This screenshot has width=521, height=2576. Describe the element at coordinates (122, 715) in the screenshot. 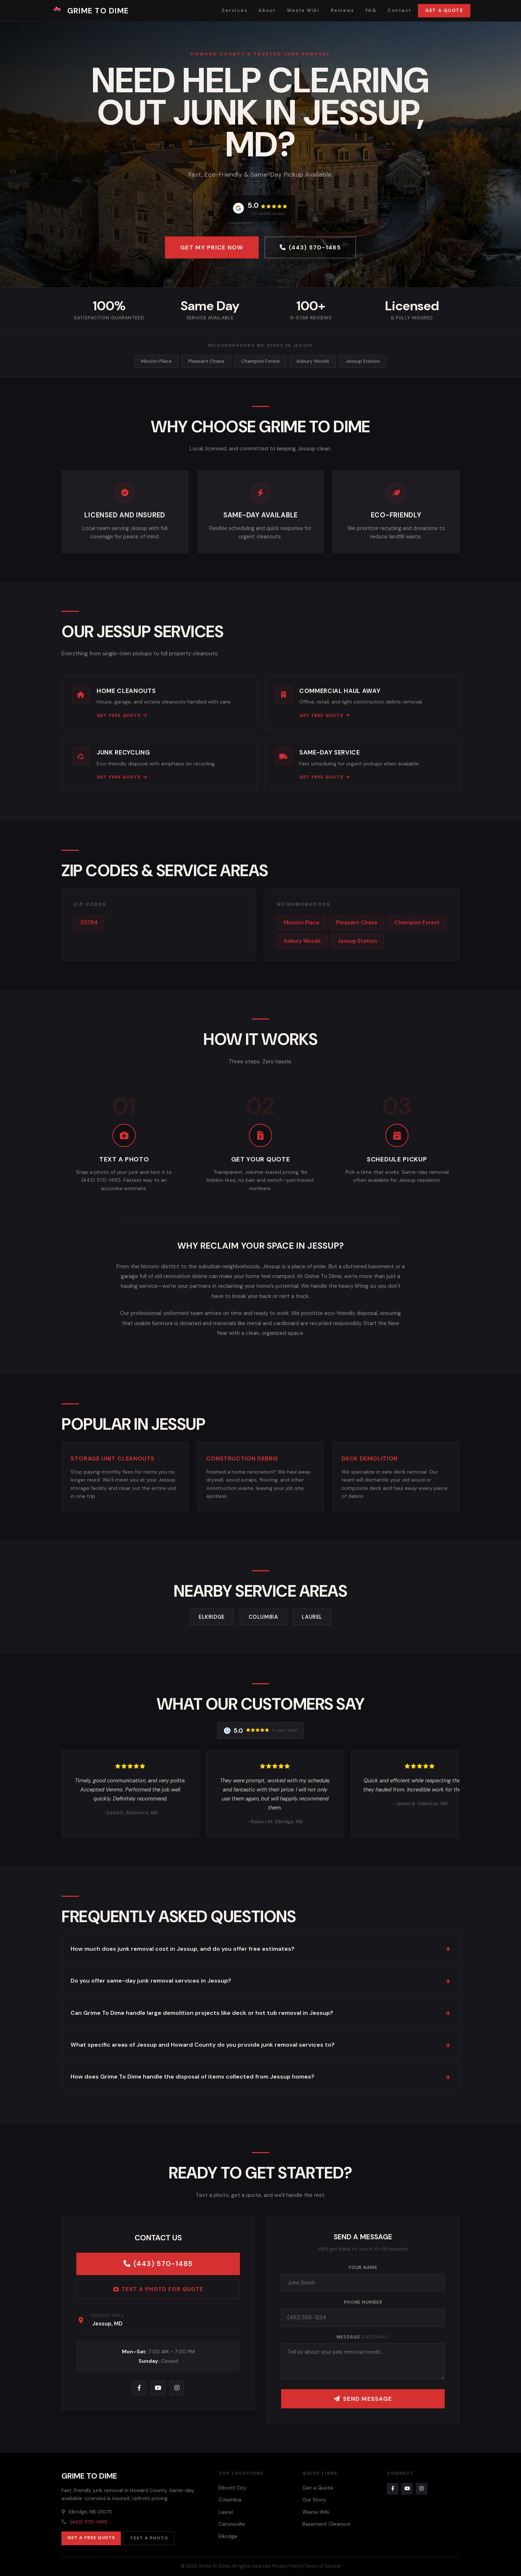

I see `Get Free Quote` at that location.